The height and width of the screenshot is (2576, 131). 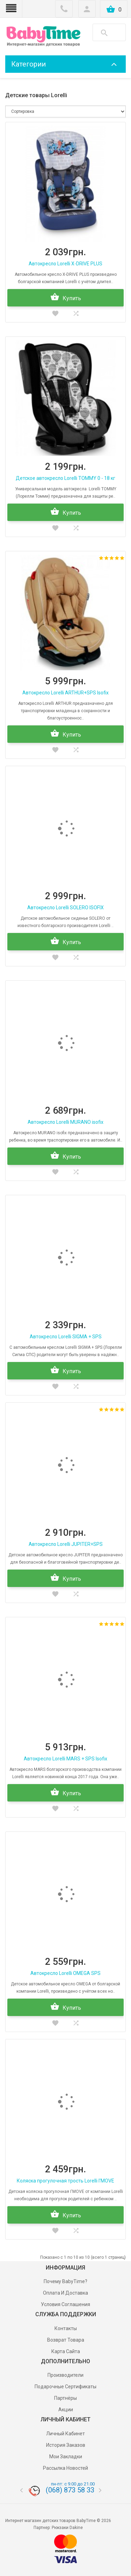 What do you see at coordinates (65, 2375) in the screenshot?
I see `Производители` at bounding box center [65, 2375].